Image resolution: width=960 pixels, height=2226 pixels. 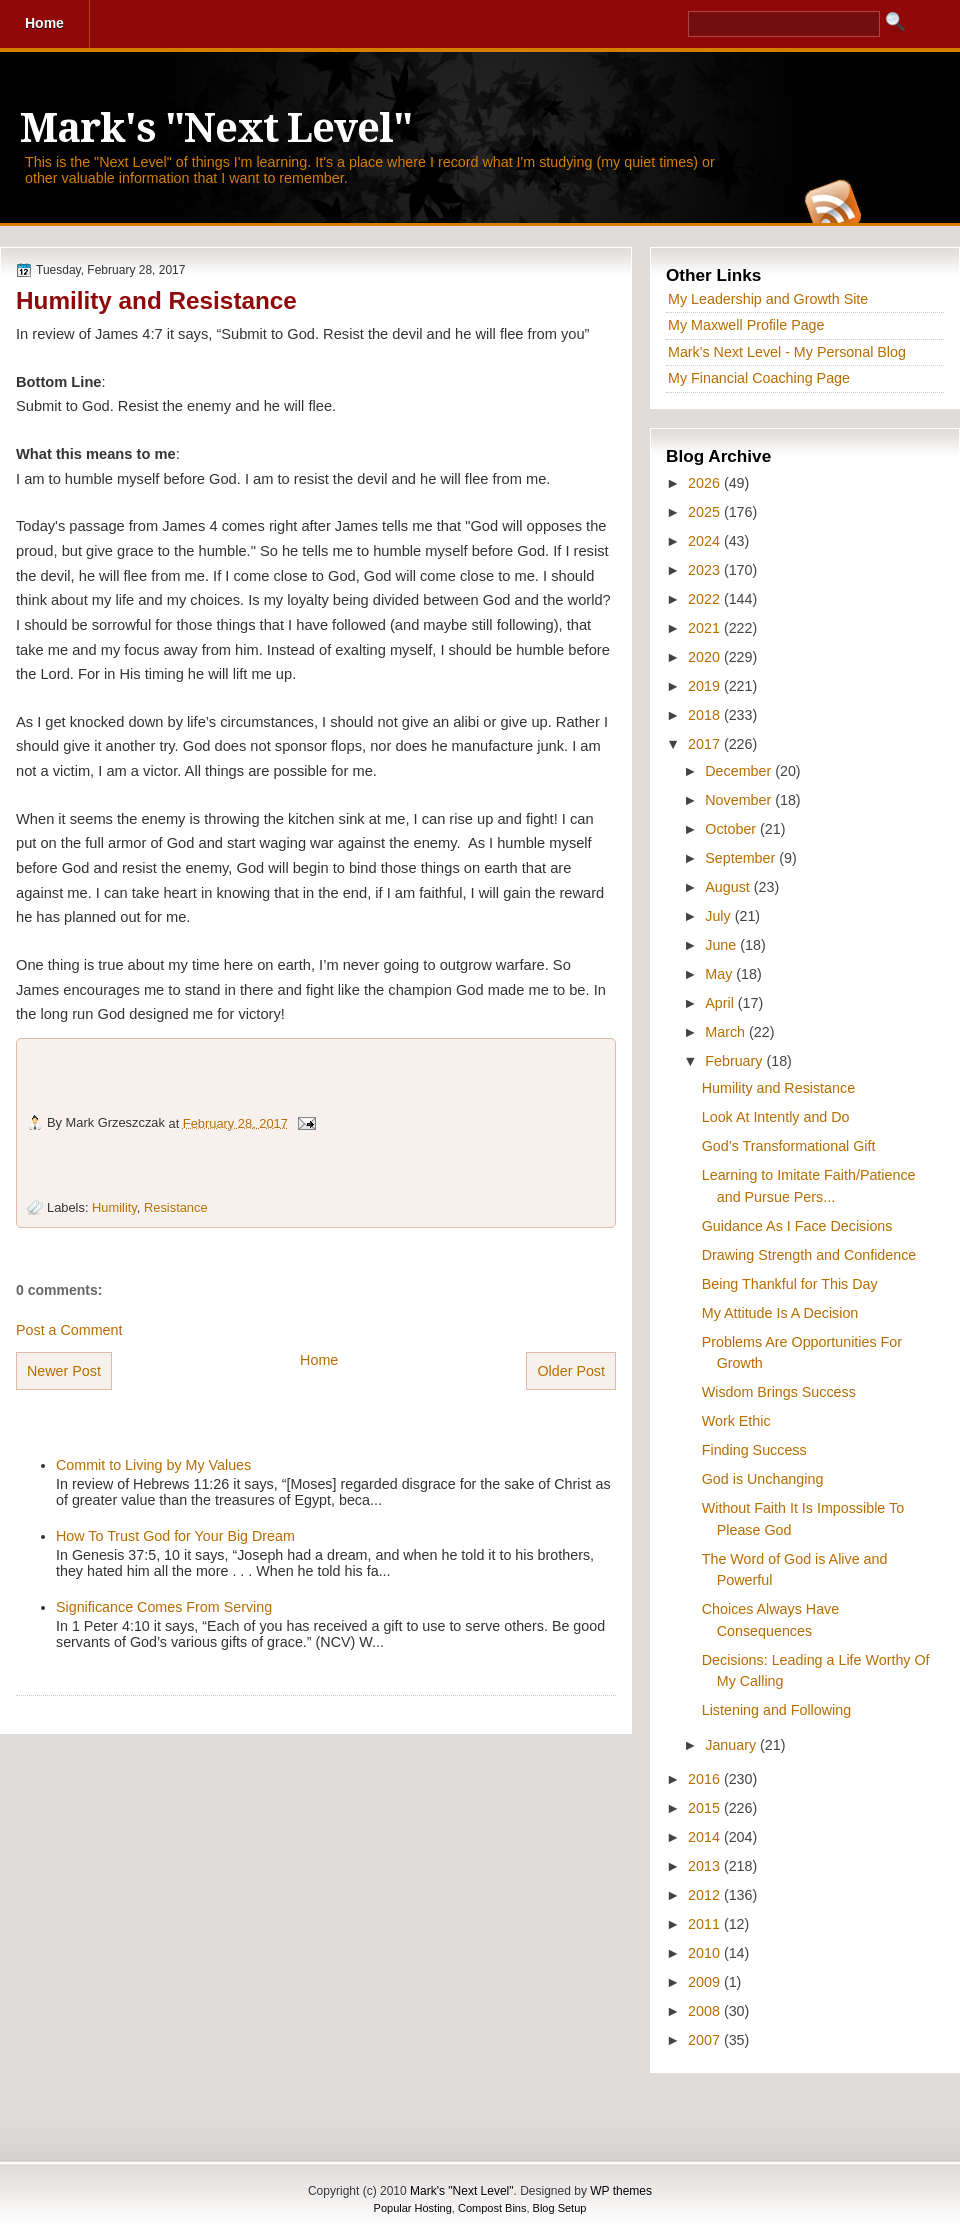 What do you see at coordinates (776, 1117) in the screenshot?
I see `Look At Intently and Do` at bounding box center [776, 1117].